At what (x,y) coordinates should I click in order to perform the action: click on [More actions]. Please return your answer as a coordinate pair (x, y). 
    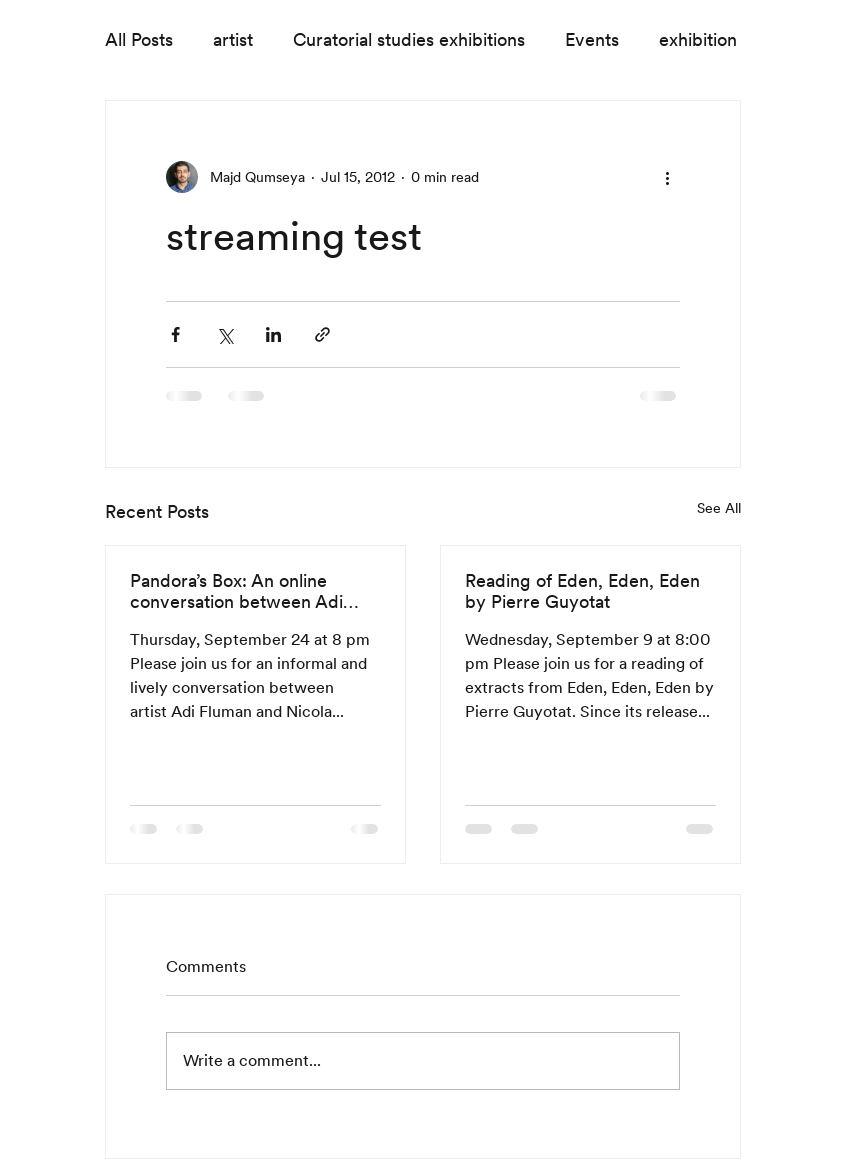
    Looking at the image, I should click on (668, 177).